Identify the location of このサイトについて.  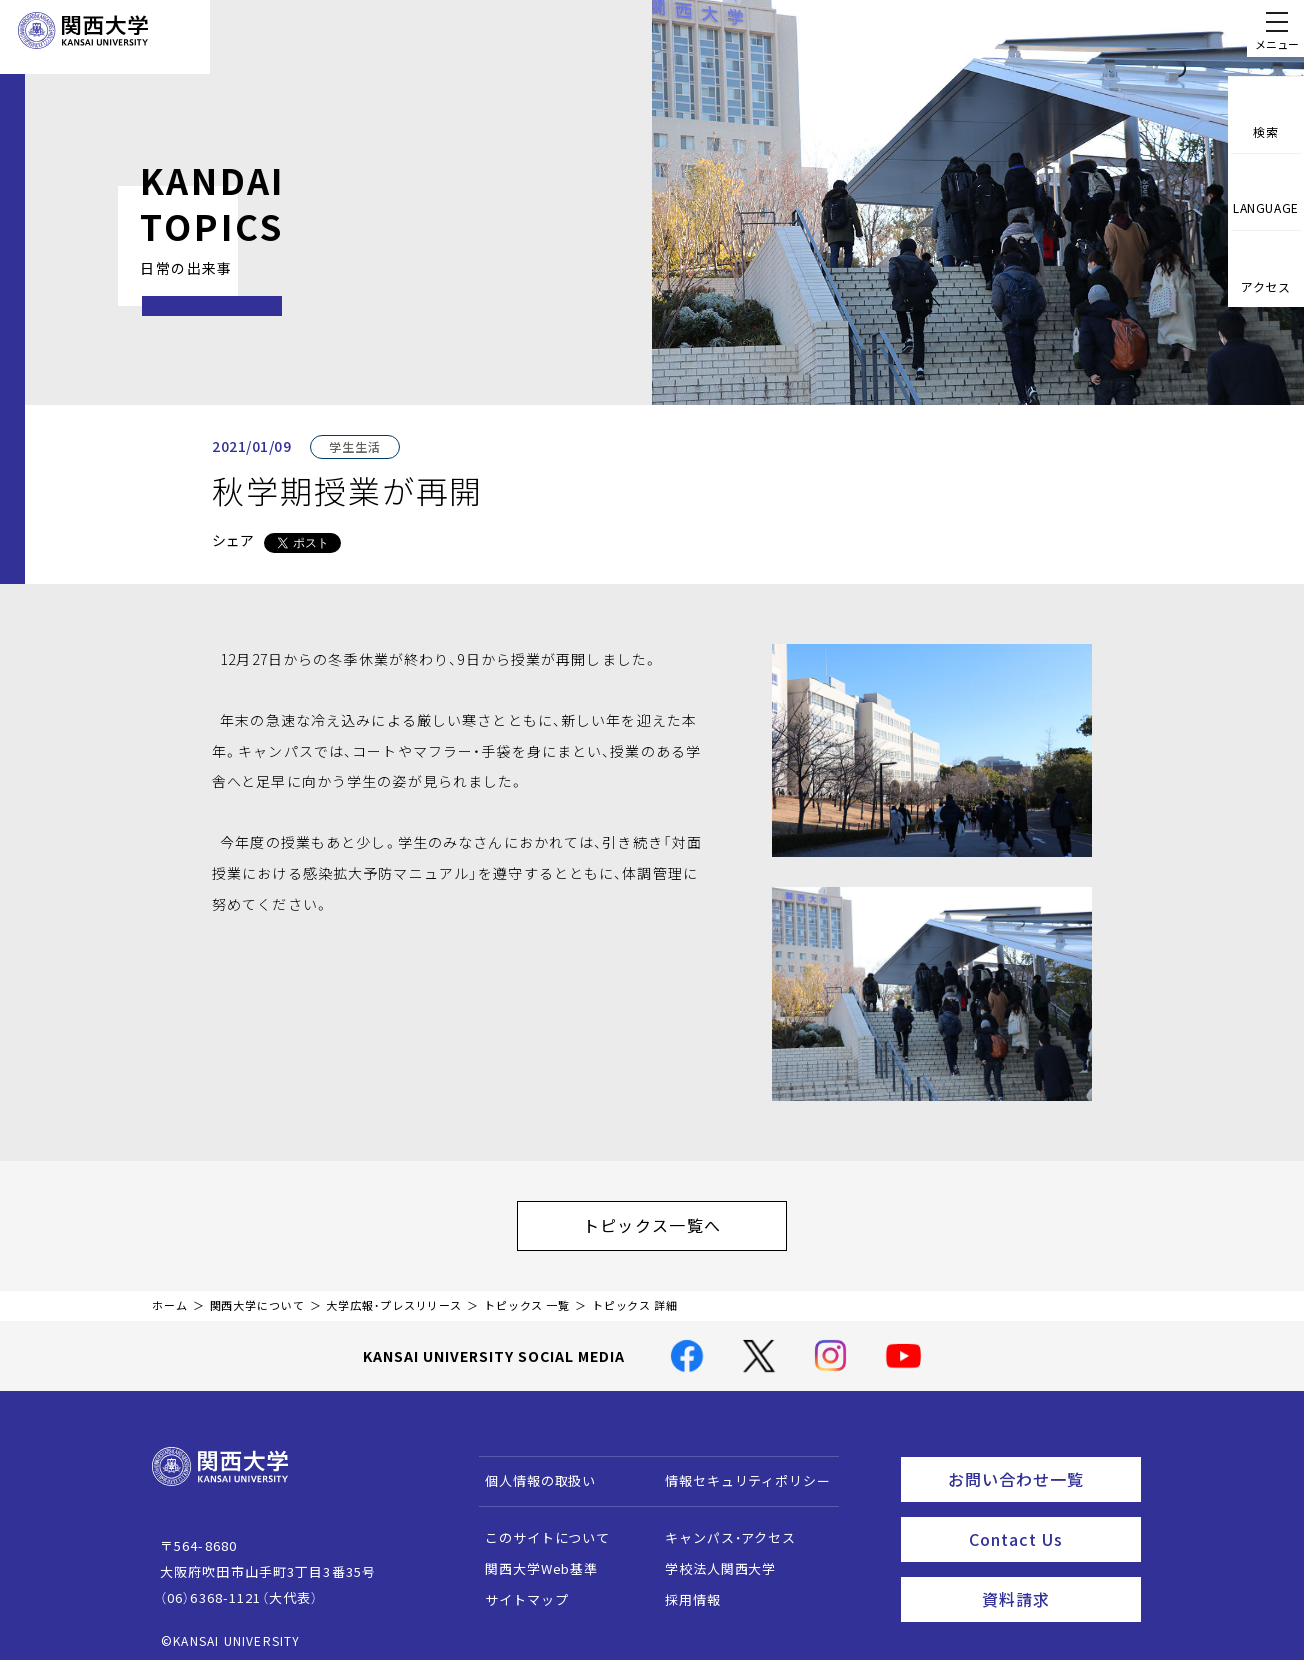
(538, 1527).